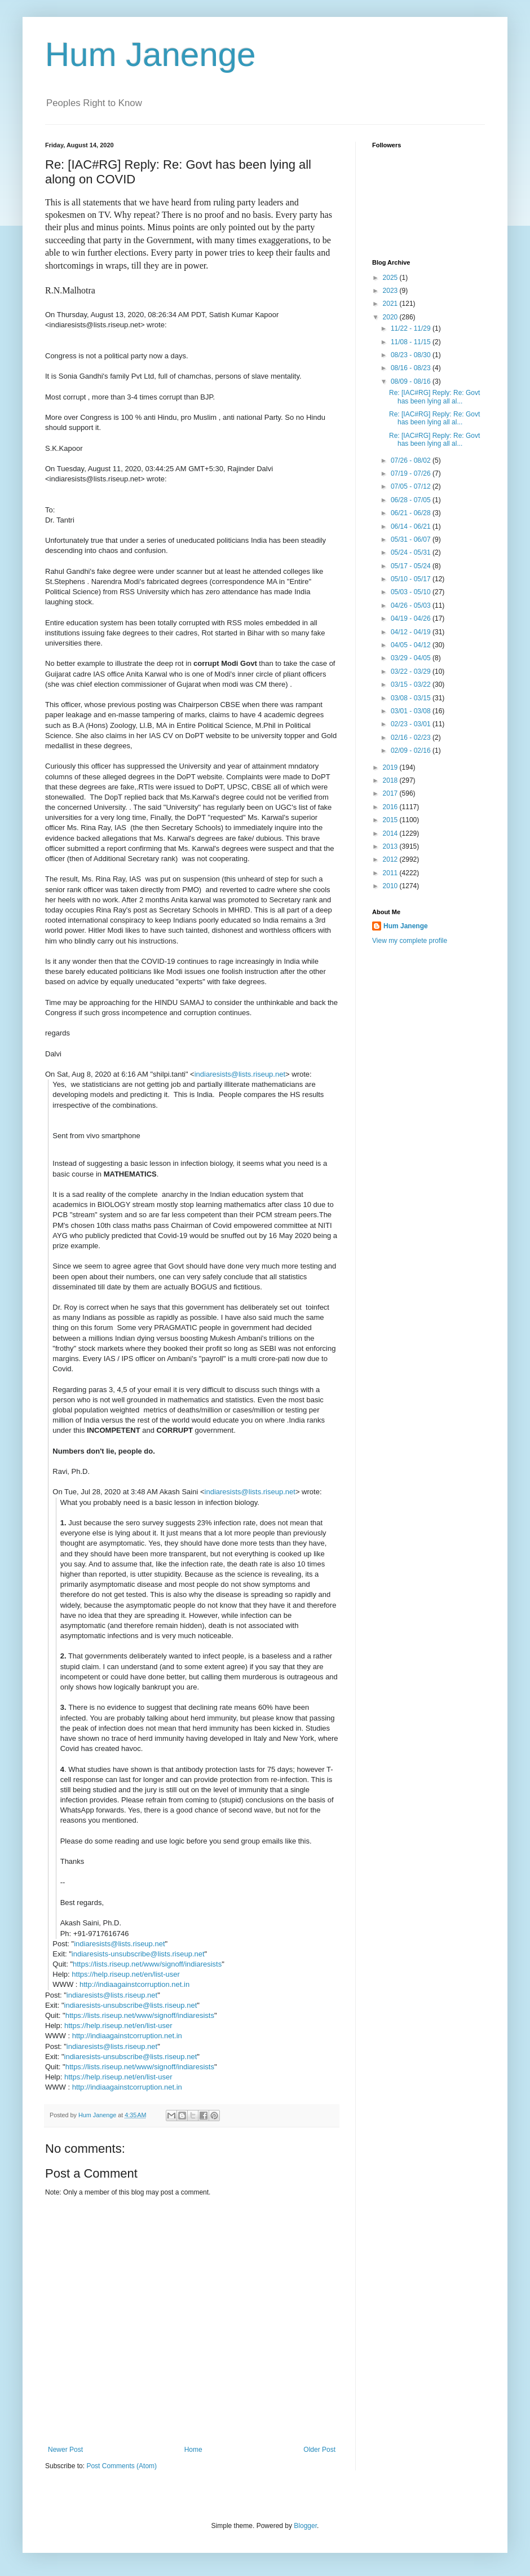 The image size is (530, 2576). Describe the element at coordinates (150, 54) in the screenshot. I see `Hum Janenge` at that location.